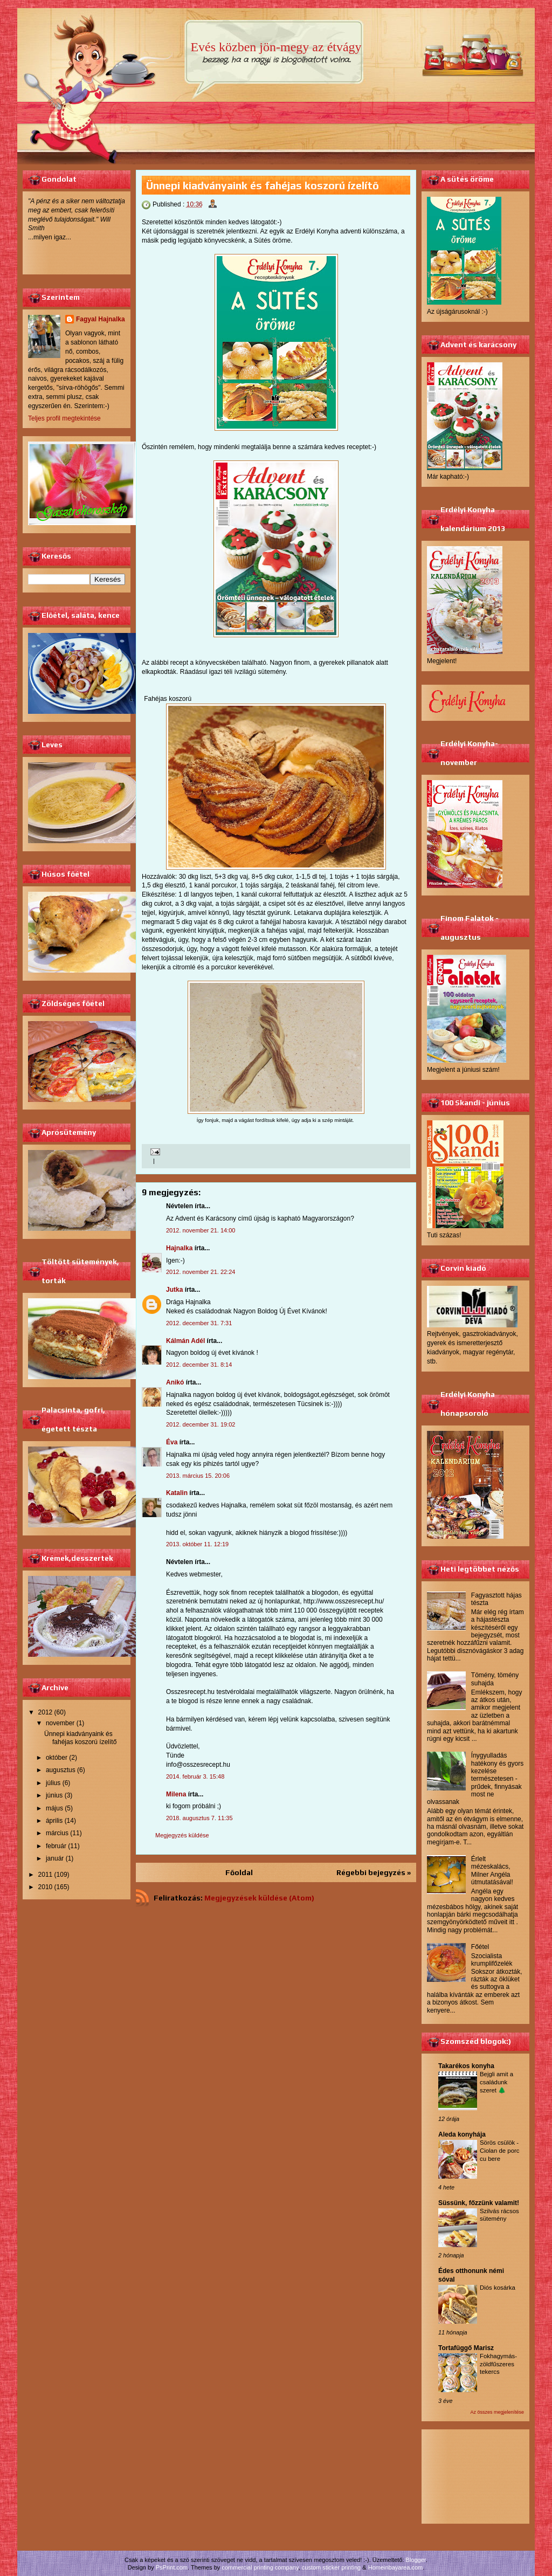 This screenshot has height=2576, width=552. What do you see at coordinates (275, 47) in the screenshot?
I see `Evés közben jön-megy az étvágy` at bounding box center [275, 47].